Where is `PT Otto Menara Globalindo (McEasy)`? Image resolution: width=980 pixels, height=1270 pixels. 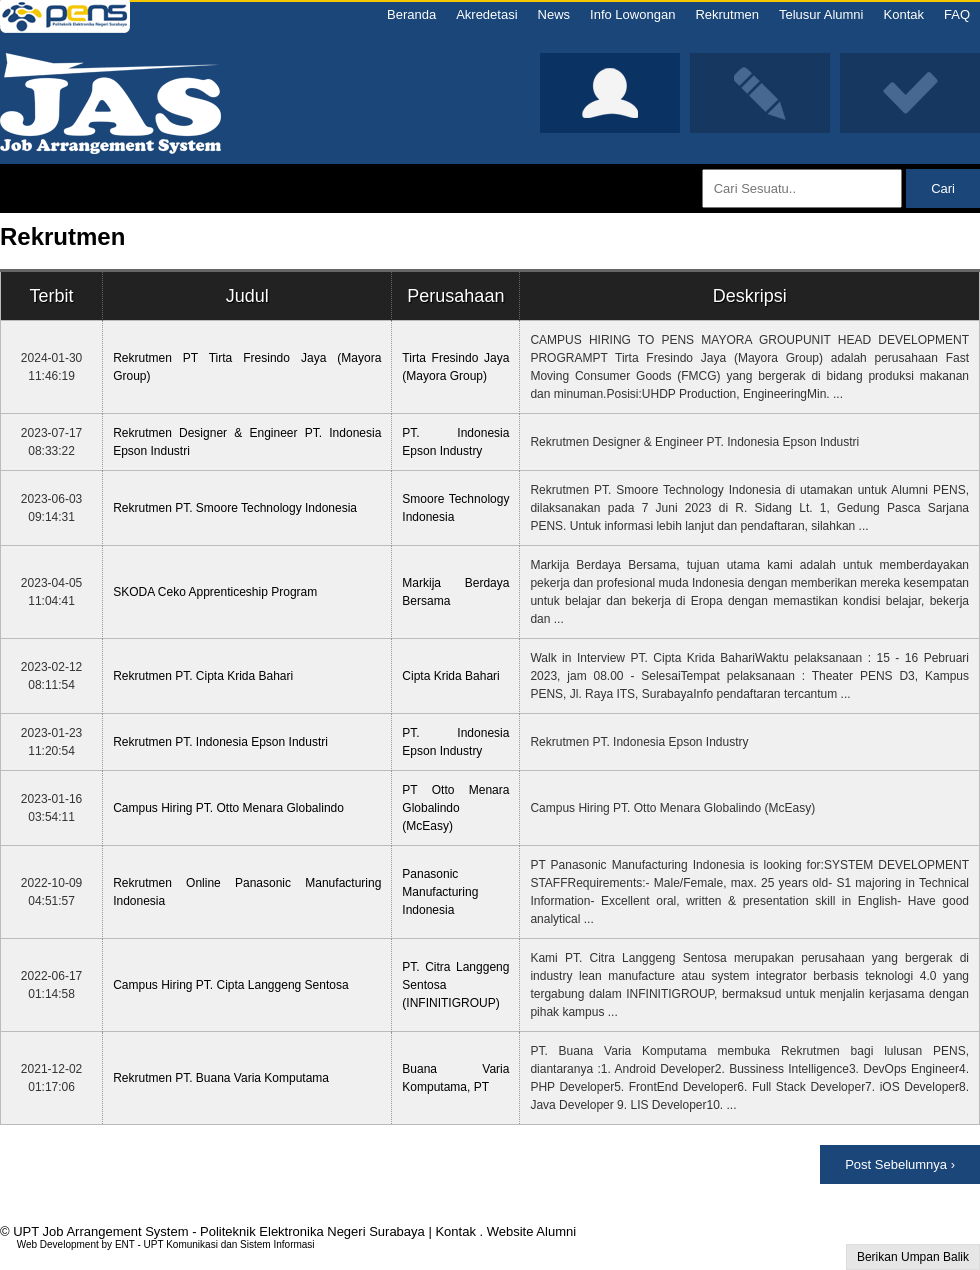 PT Otto Menara Globalindo (McEasy) is located at coordinates (455, 808).